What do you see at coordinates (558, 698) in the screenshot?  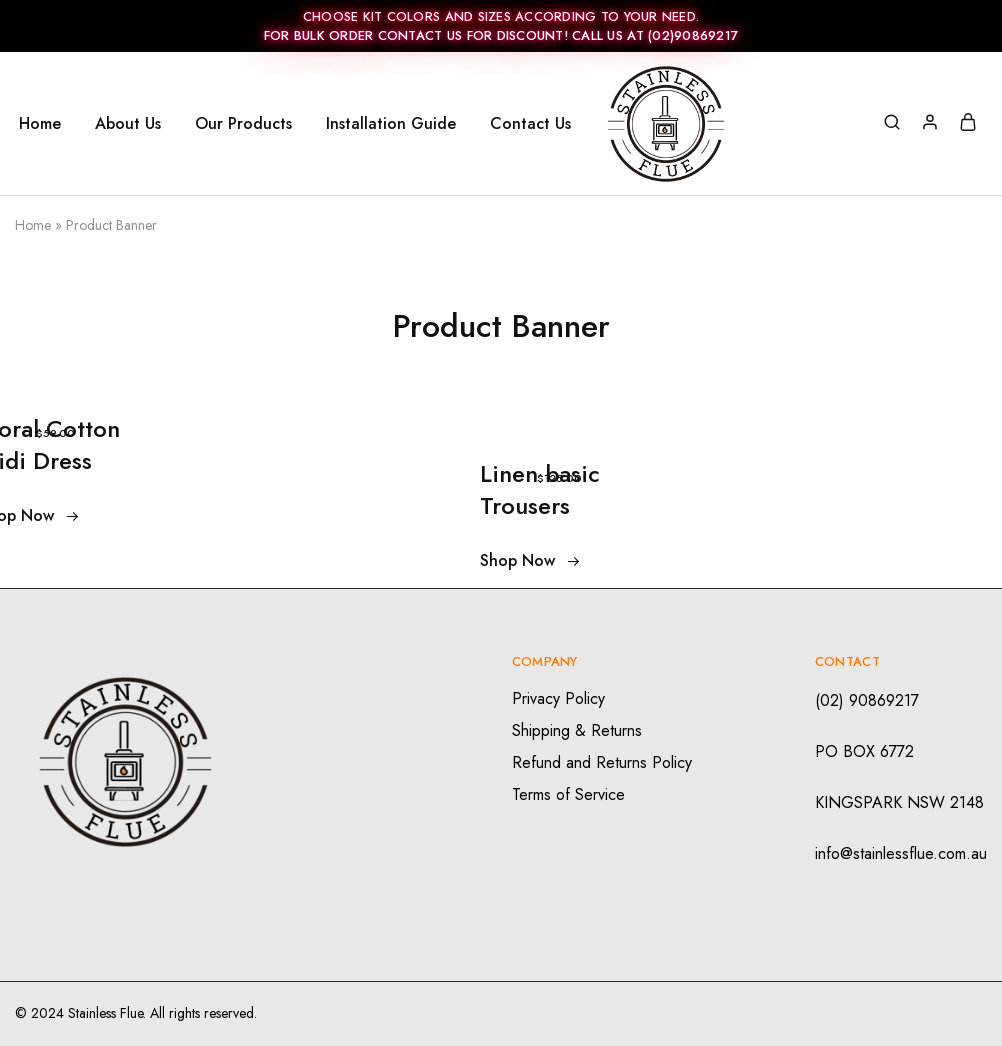 I see `Privacy Policy` at bounding box center [558, 698].